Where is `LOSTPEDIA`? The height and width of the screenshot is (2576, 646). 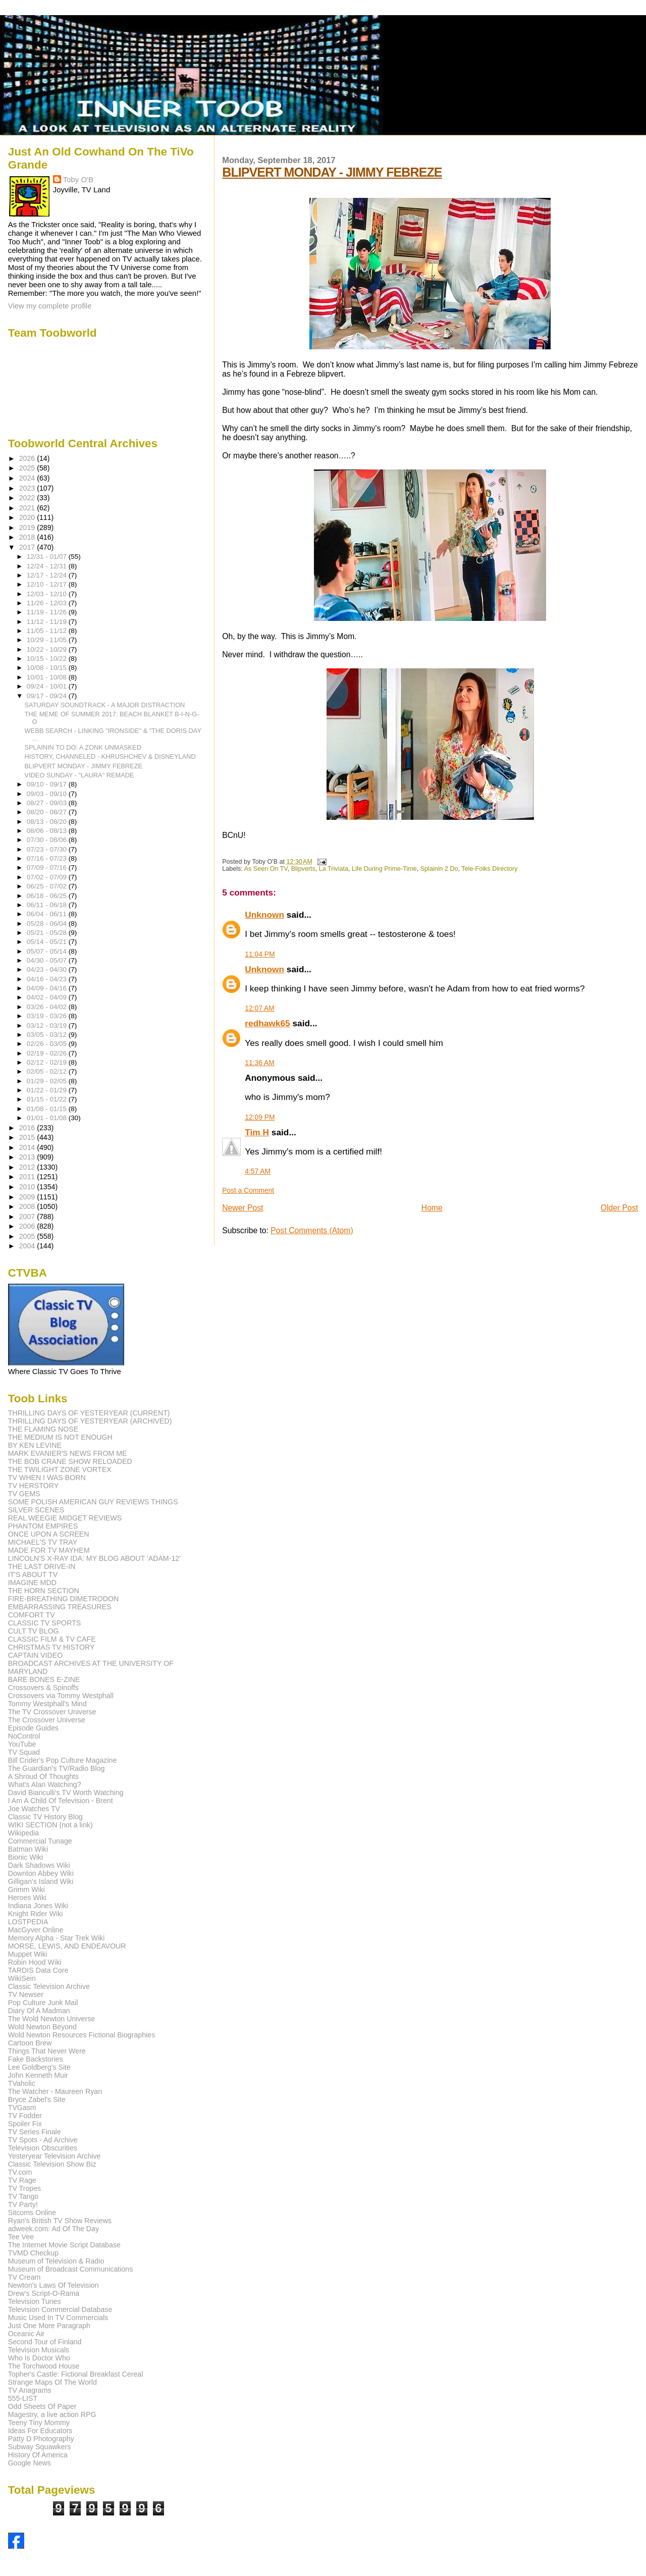
LOSTPEDIA is located at coordinates (28, 1922).